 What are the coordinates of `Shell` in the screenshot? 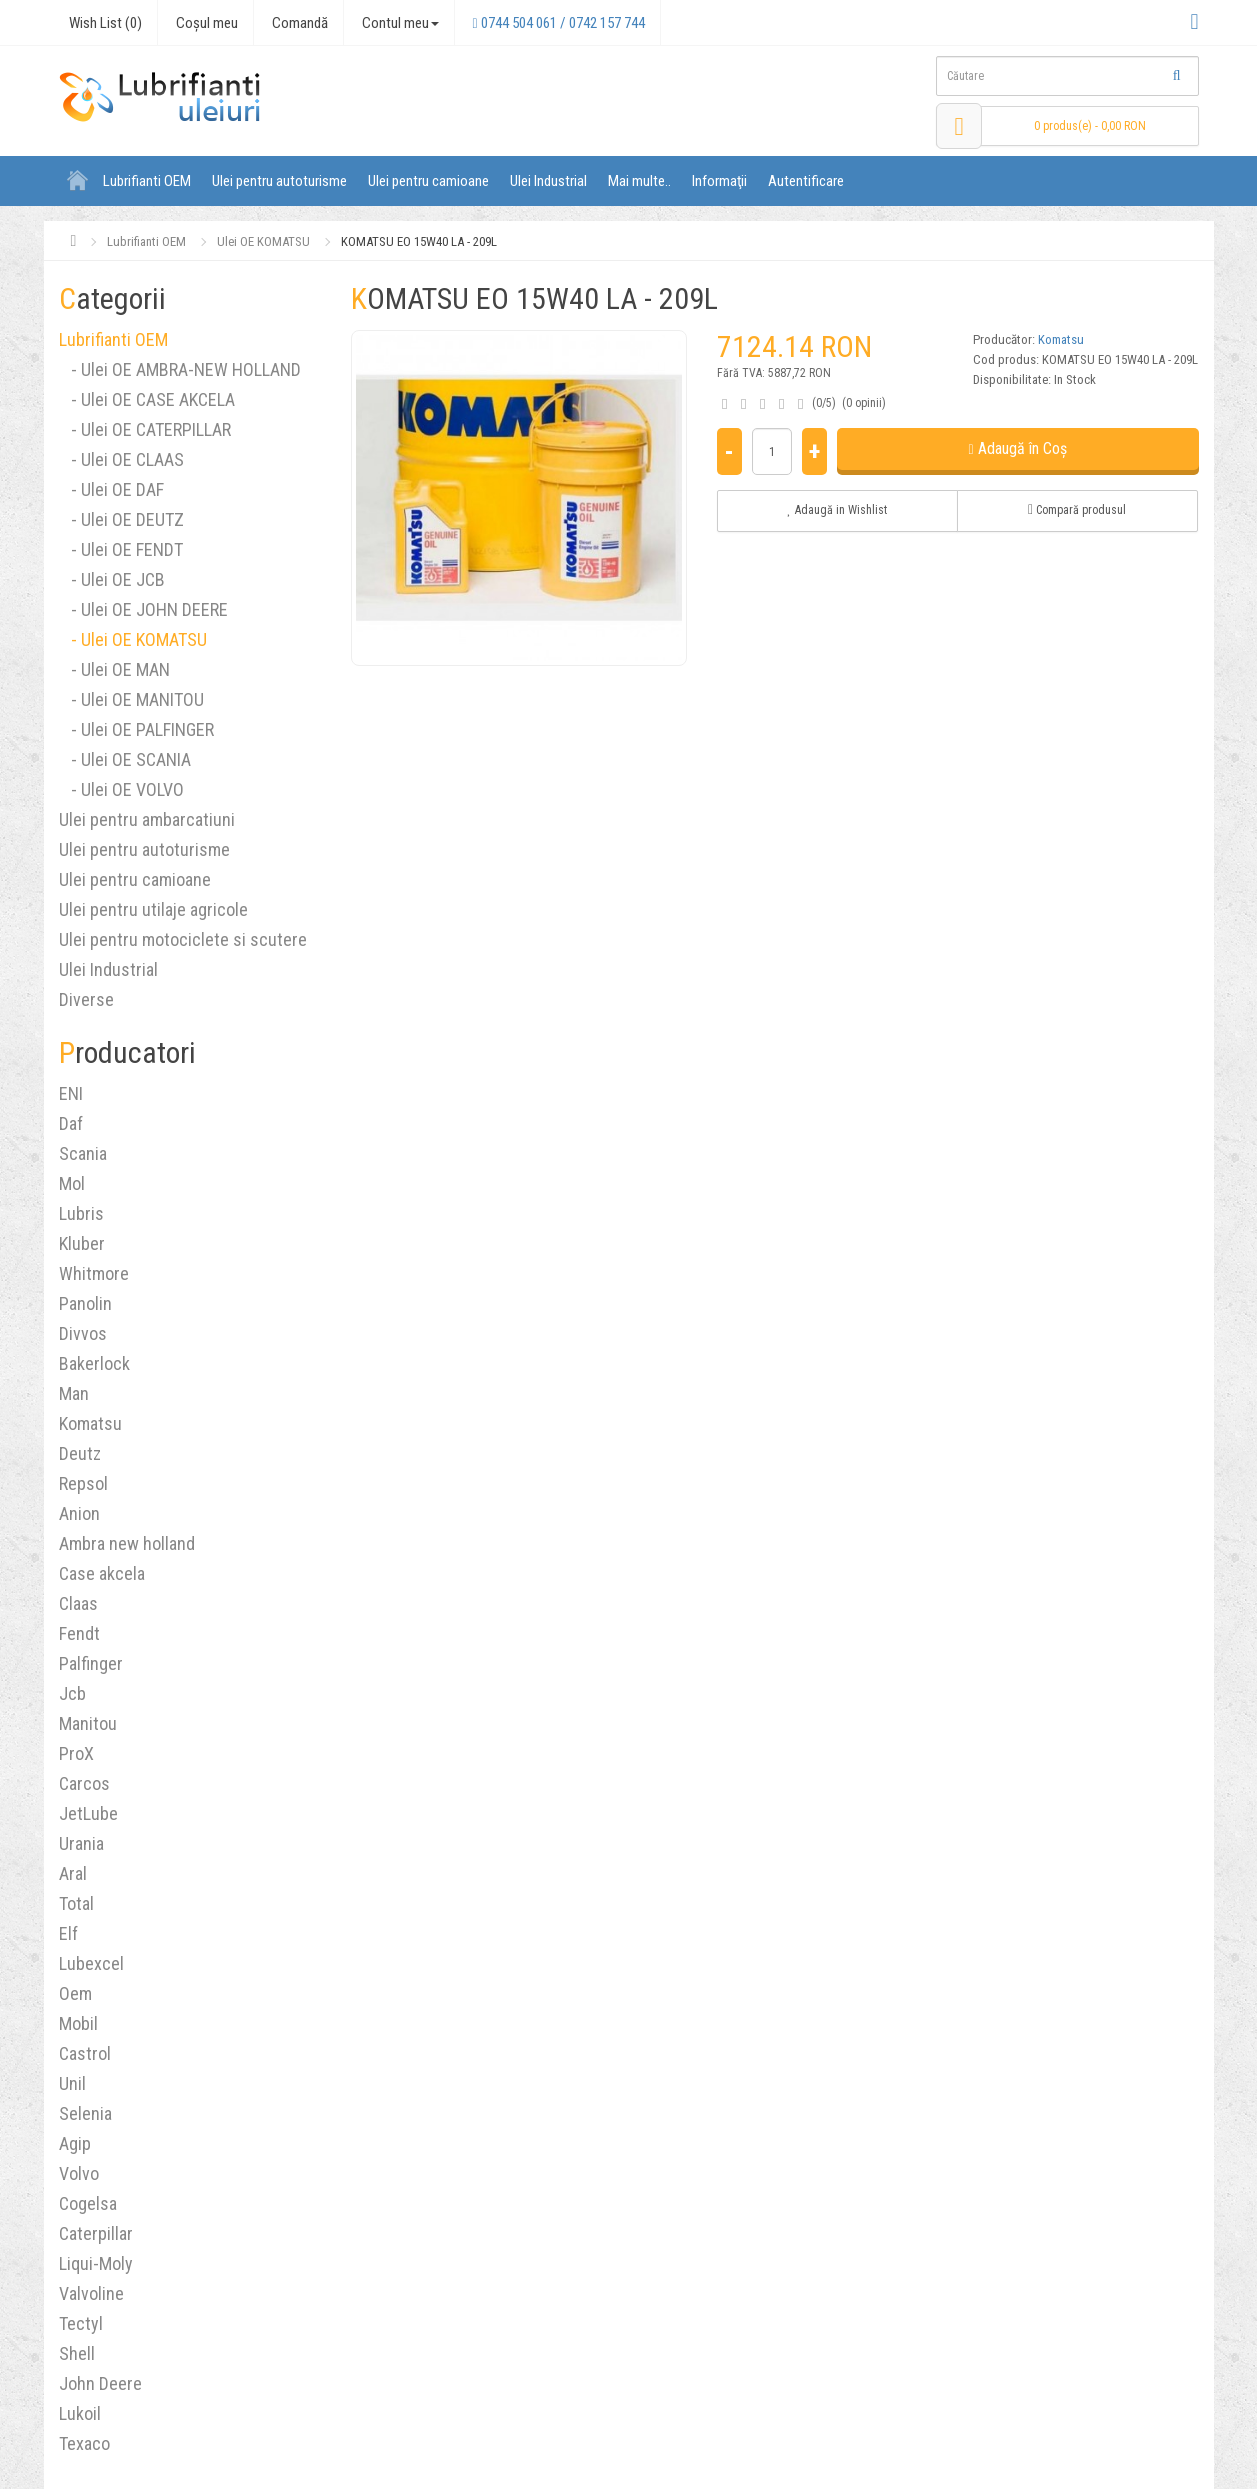 It's located at (77, 2353).